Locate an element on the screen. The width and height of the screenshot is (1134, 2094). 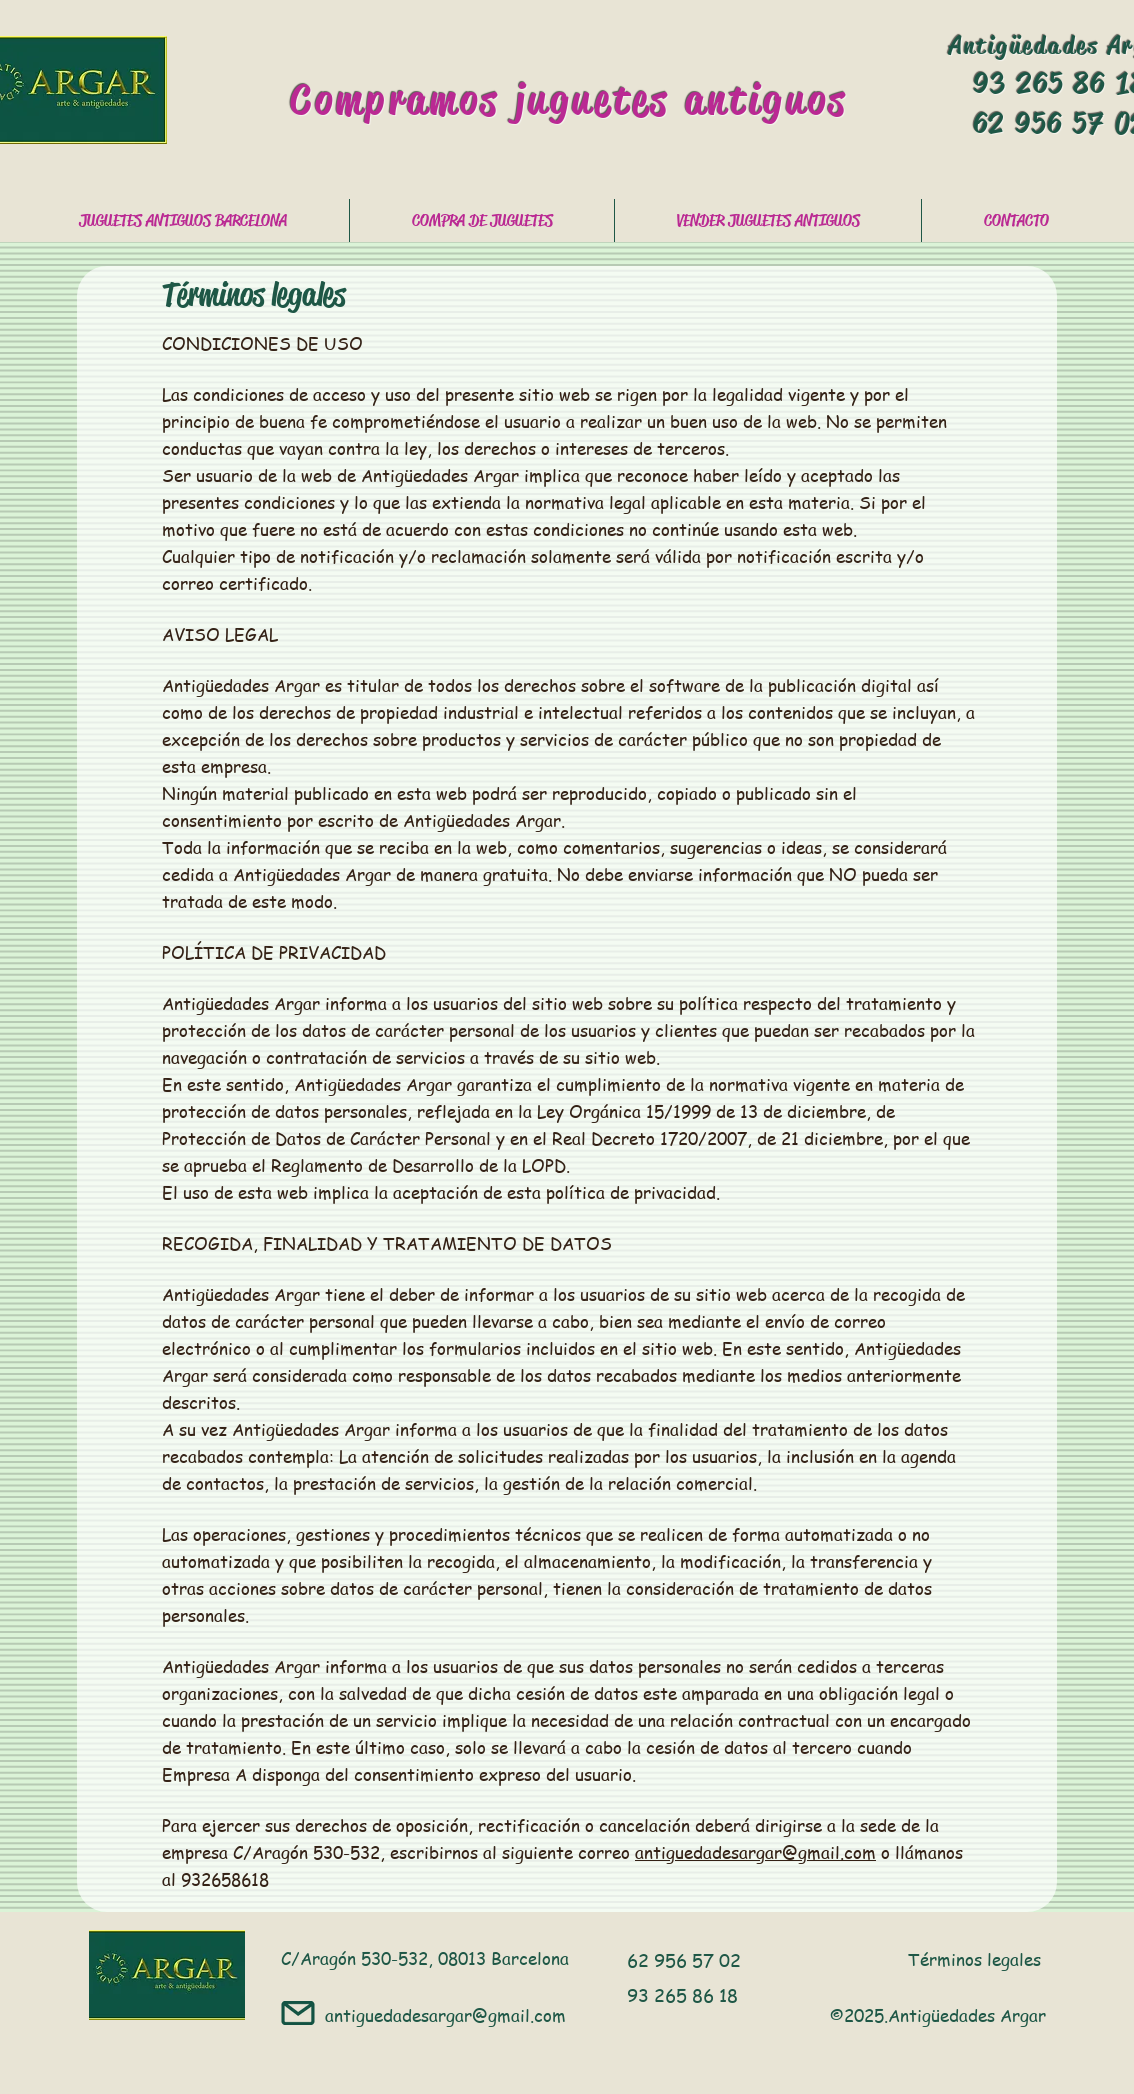
Compramos juguetes antiguos is located at coordinates (569, 100).